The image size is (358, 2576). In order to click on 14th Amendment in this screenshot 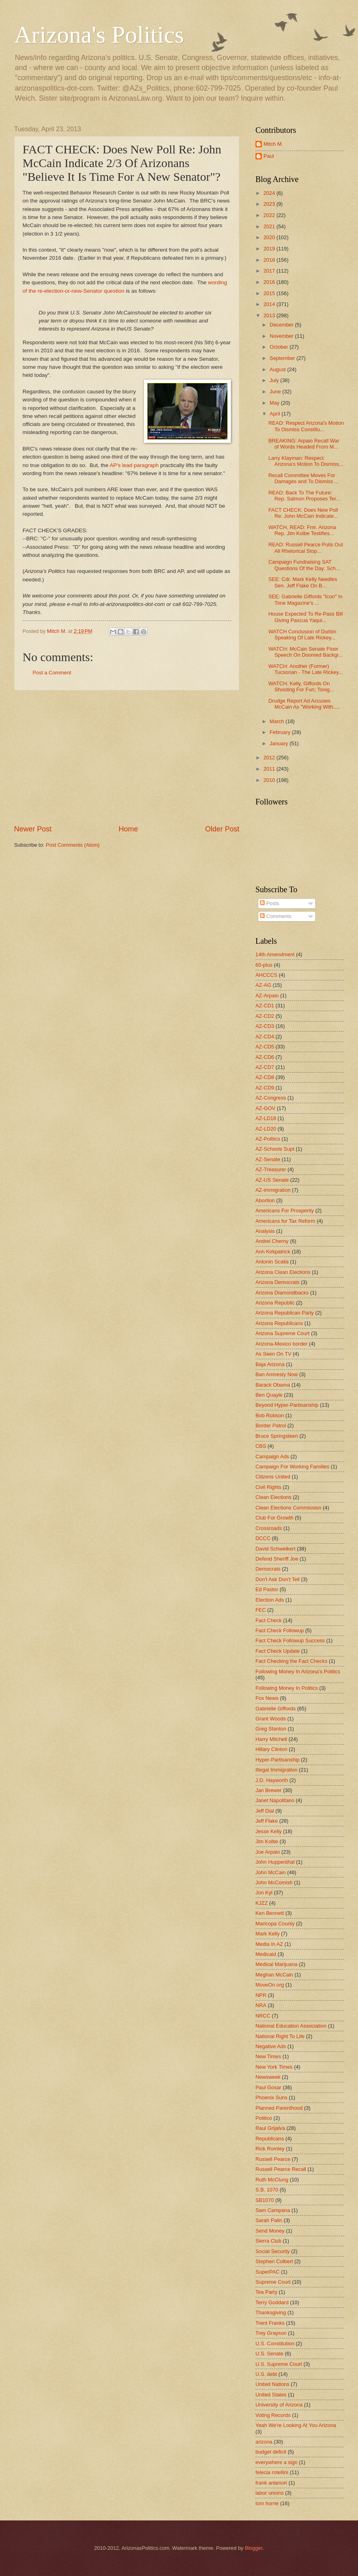, I will do `click(274, 954)`.